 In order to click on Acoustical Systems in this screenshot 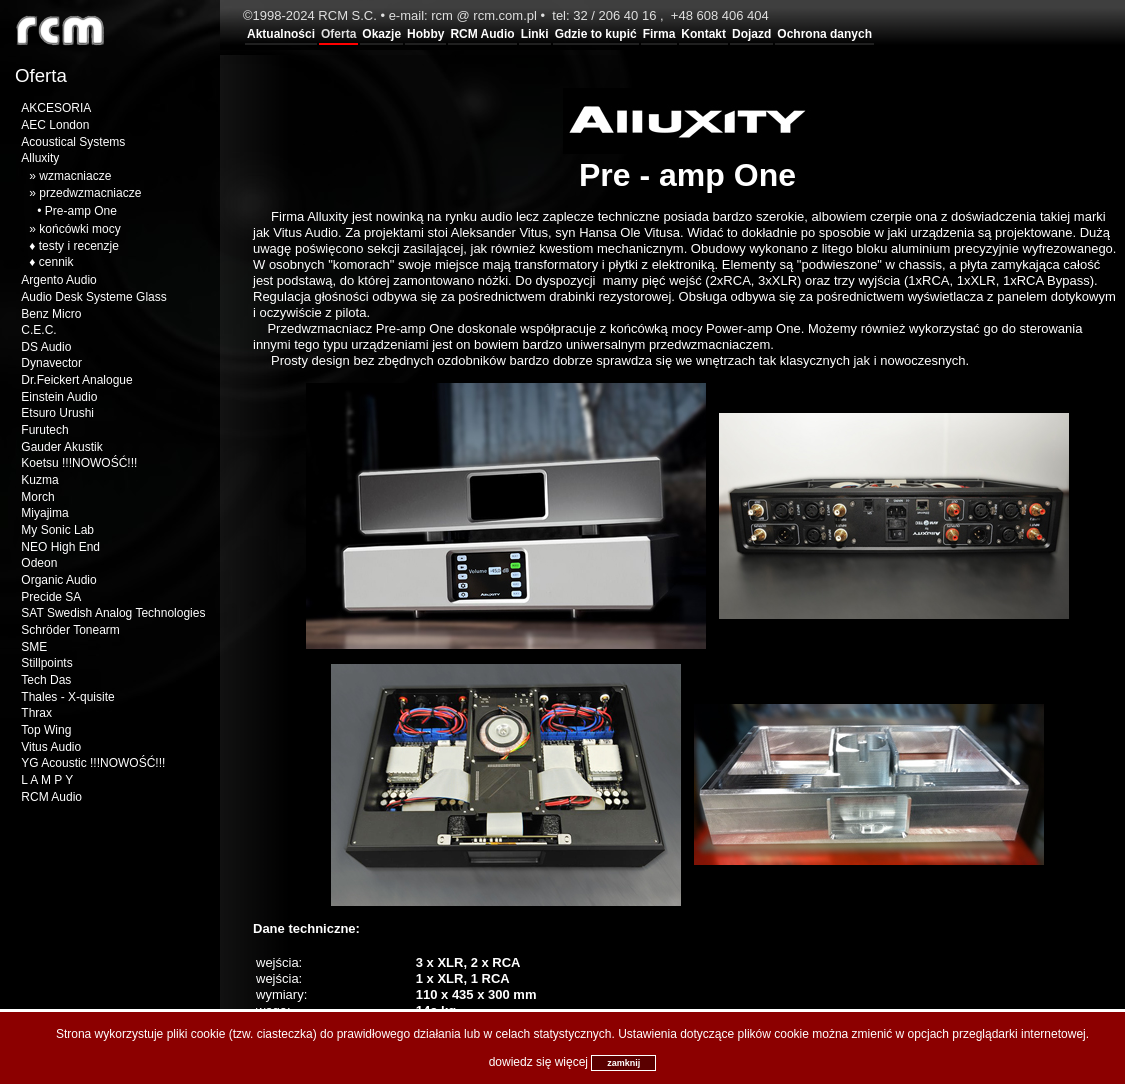, I will do `click(73, 142)`.